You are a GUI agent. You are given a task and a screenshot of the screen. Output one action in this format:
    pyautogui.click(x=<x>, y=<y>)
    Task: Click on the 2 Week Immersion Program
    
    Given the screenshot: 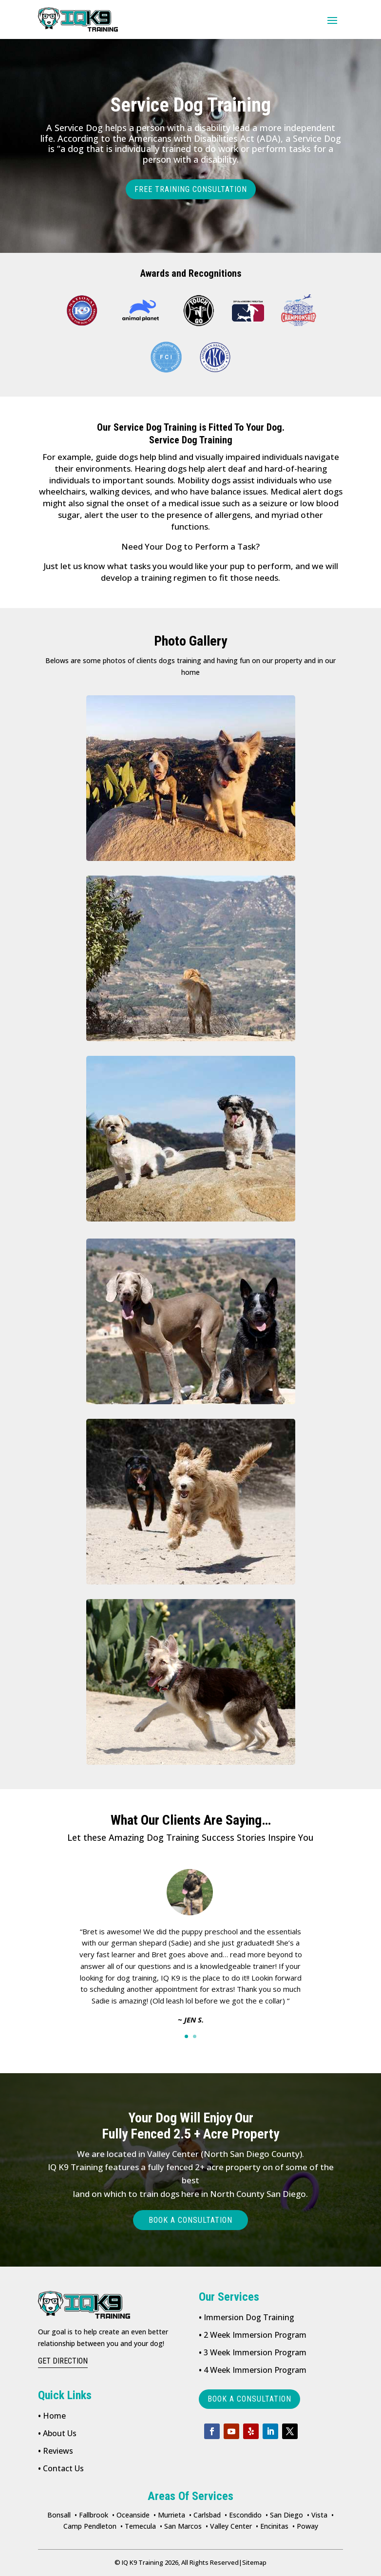 What is the action you would take?
    pyautogui.click(x=252, y=2334)
    